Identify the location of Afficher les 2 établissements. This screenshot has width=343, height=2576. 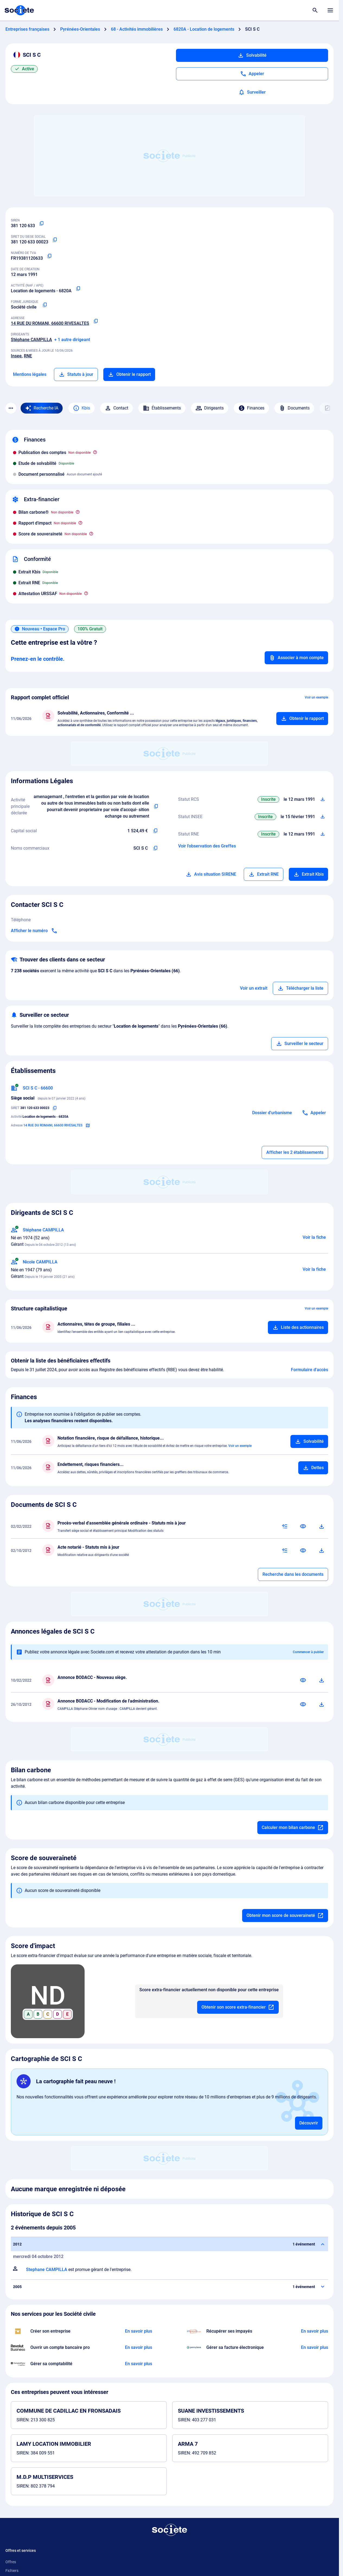
(294, 1152).